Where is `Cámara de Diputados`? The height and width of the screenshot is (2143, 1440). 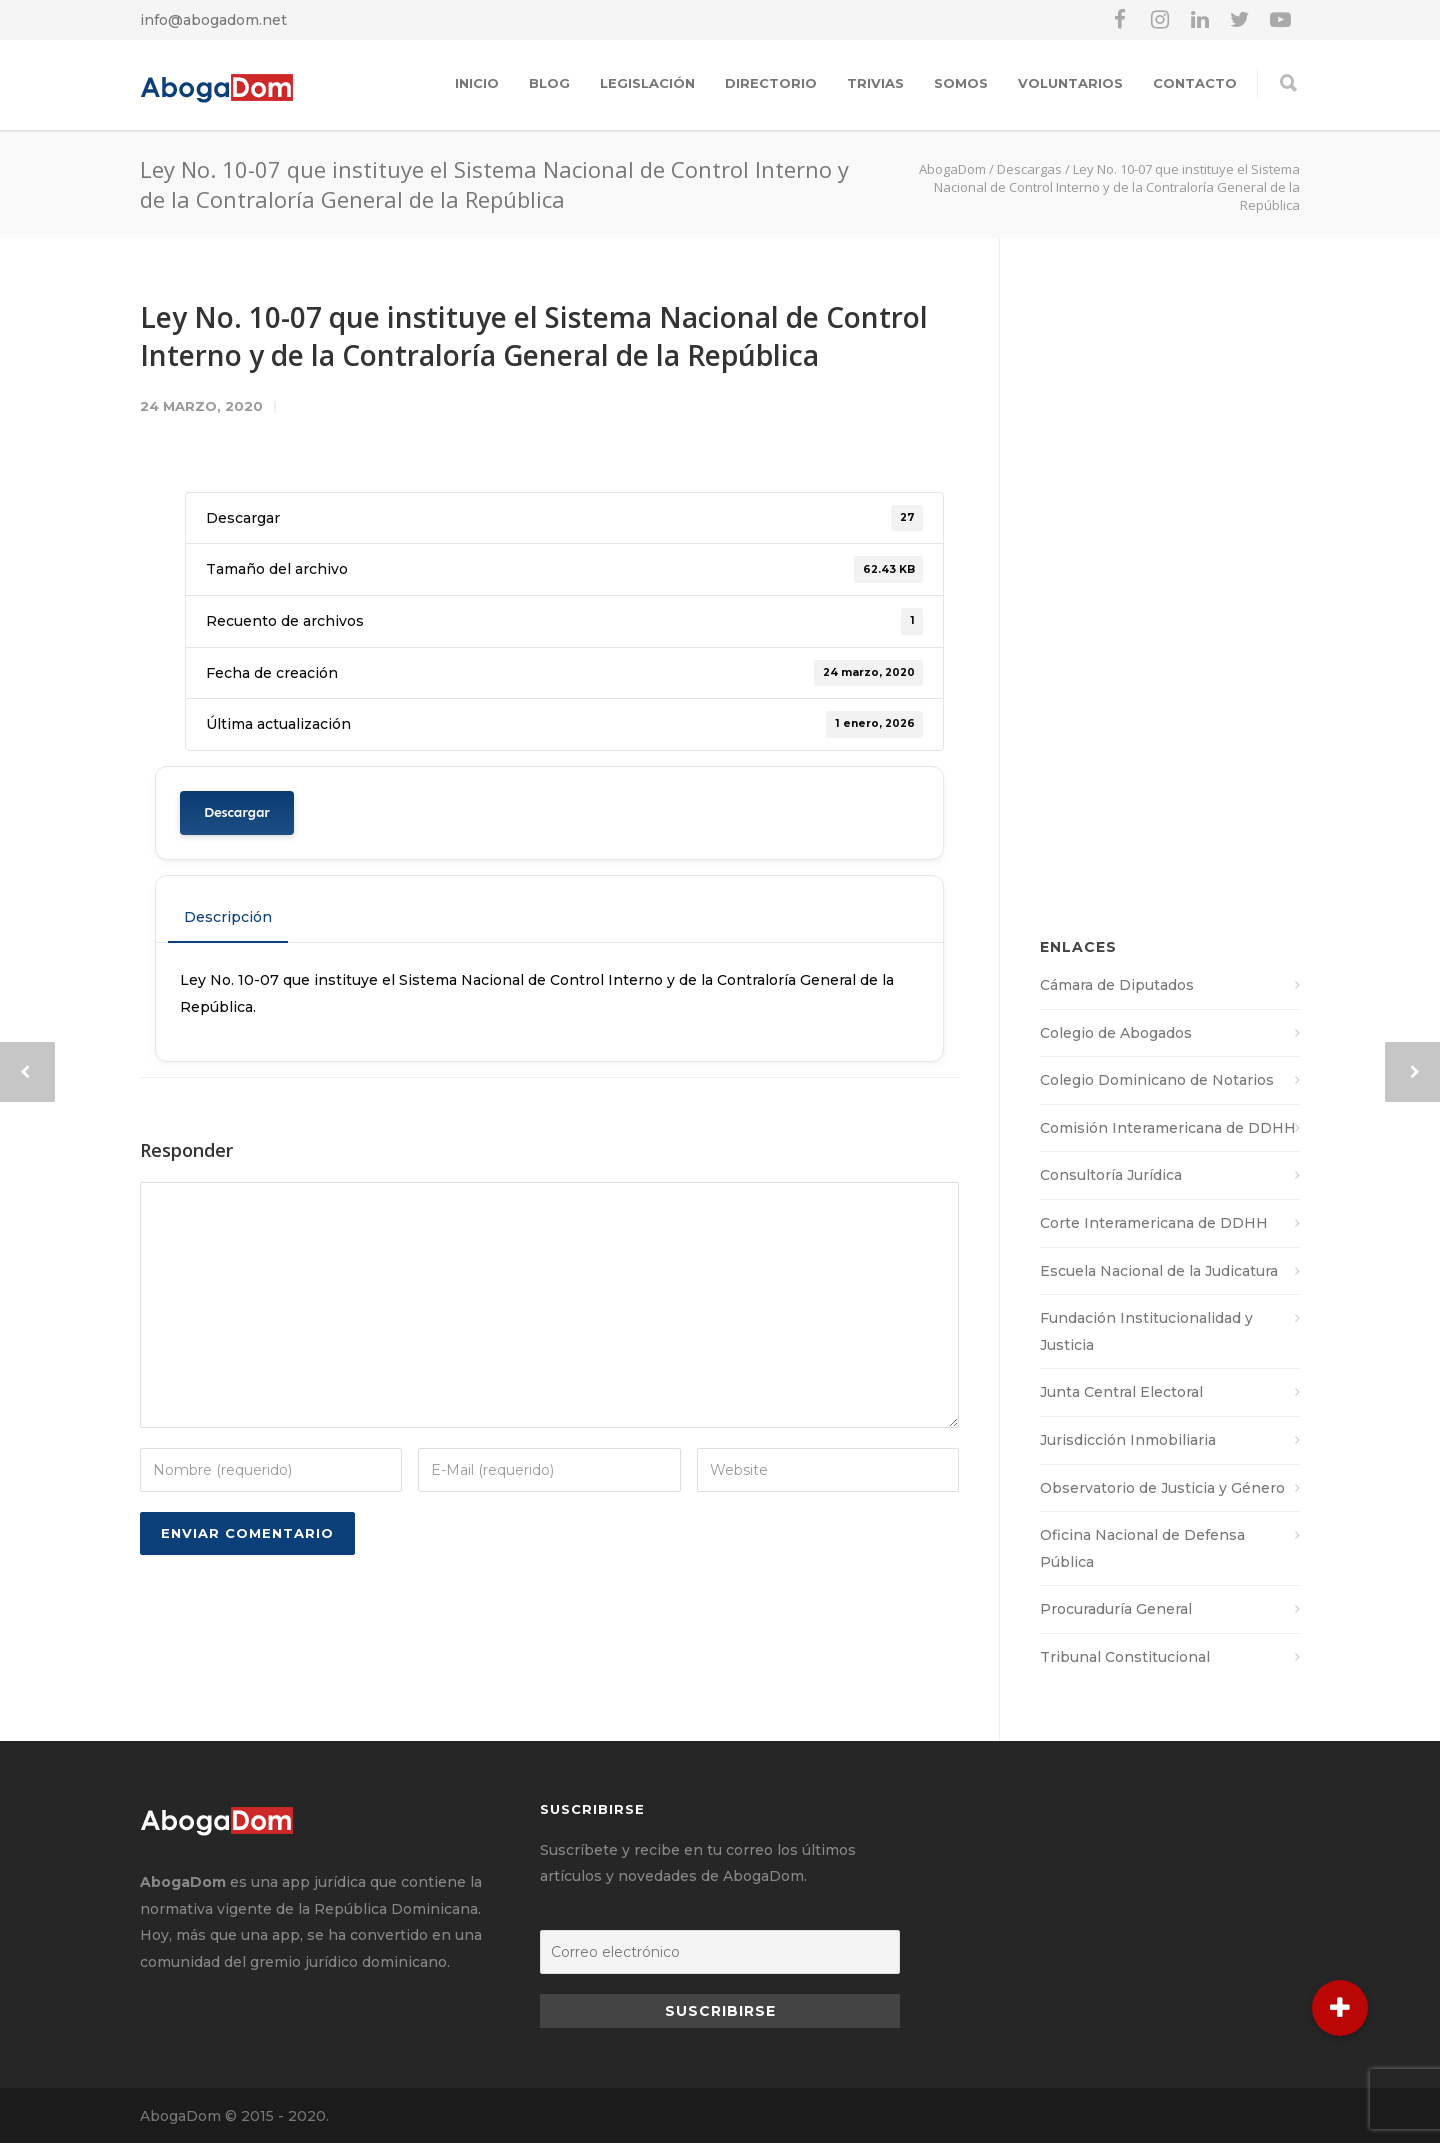 Cámara de Diputados is located at coordinates (1117, 985).